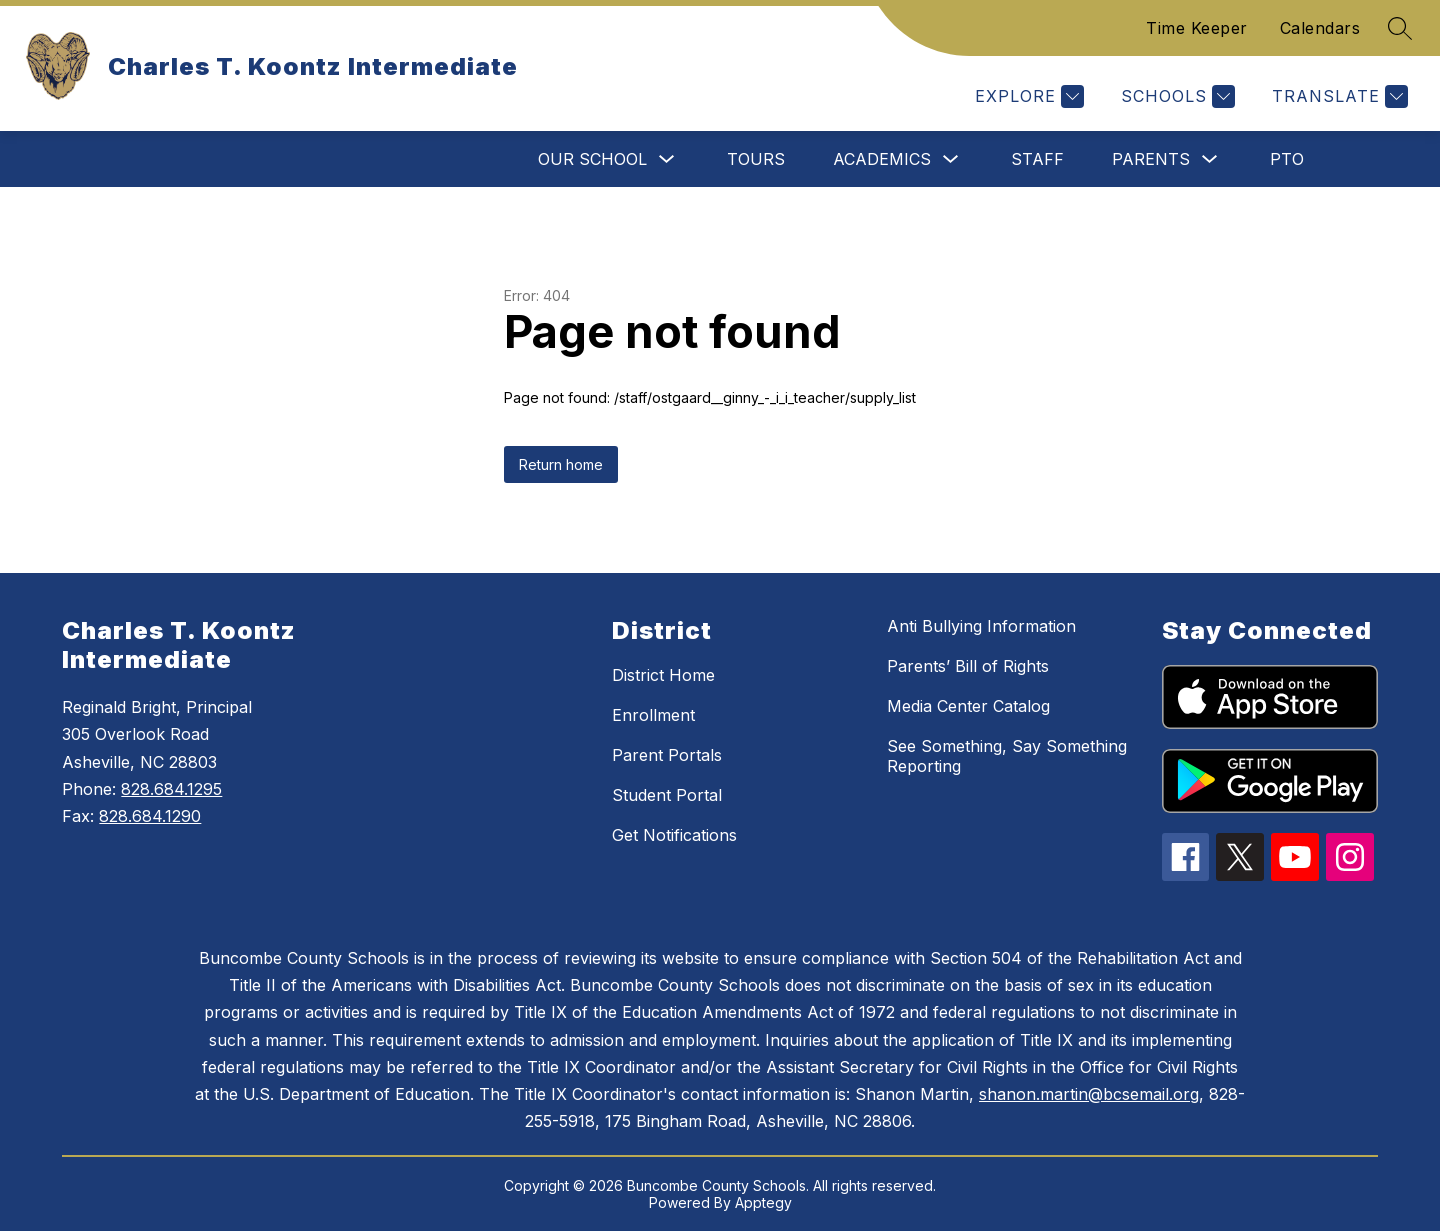 This screenshot has height=1231, width=1440. I want to click on Parents, so click(1151, 159).